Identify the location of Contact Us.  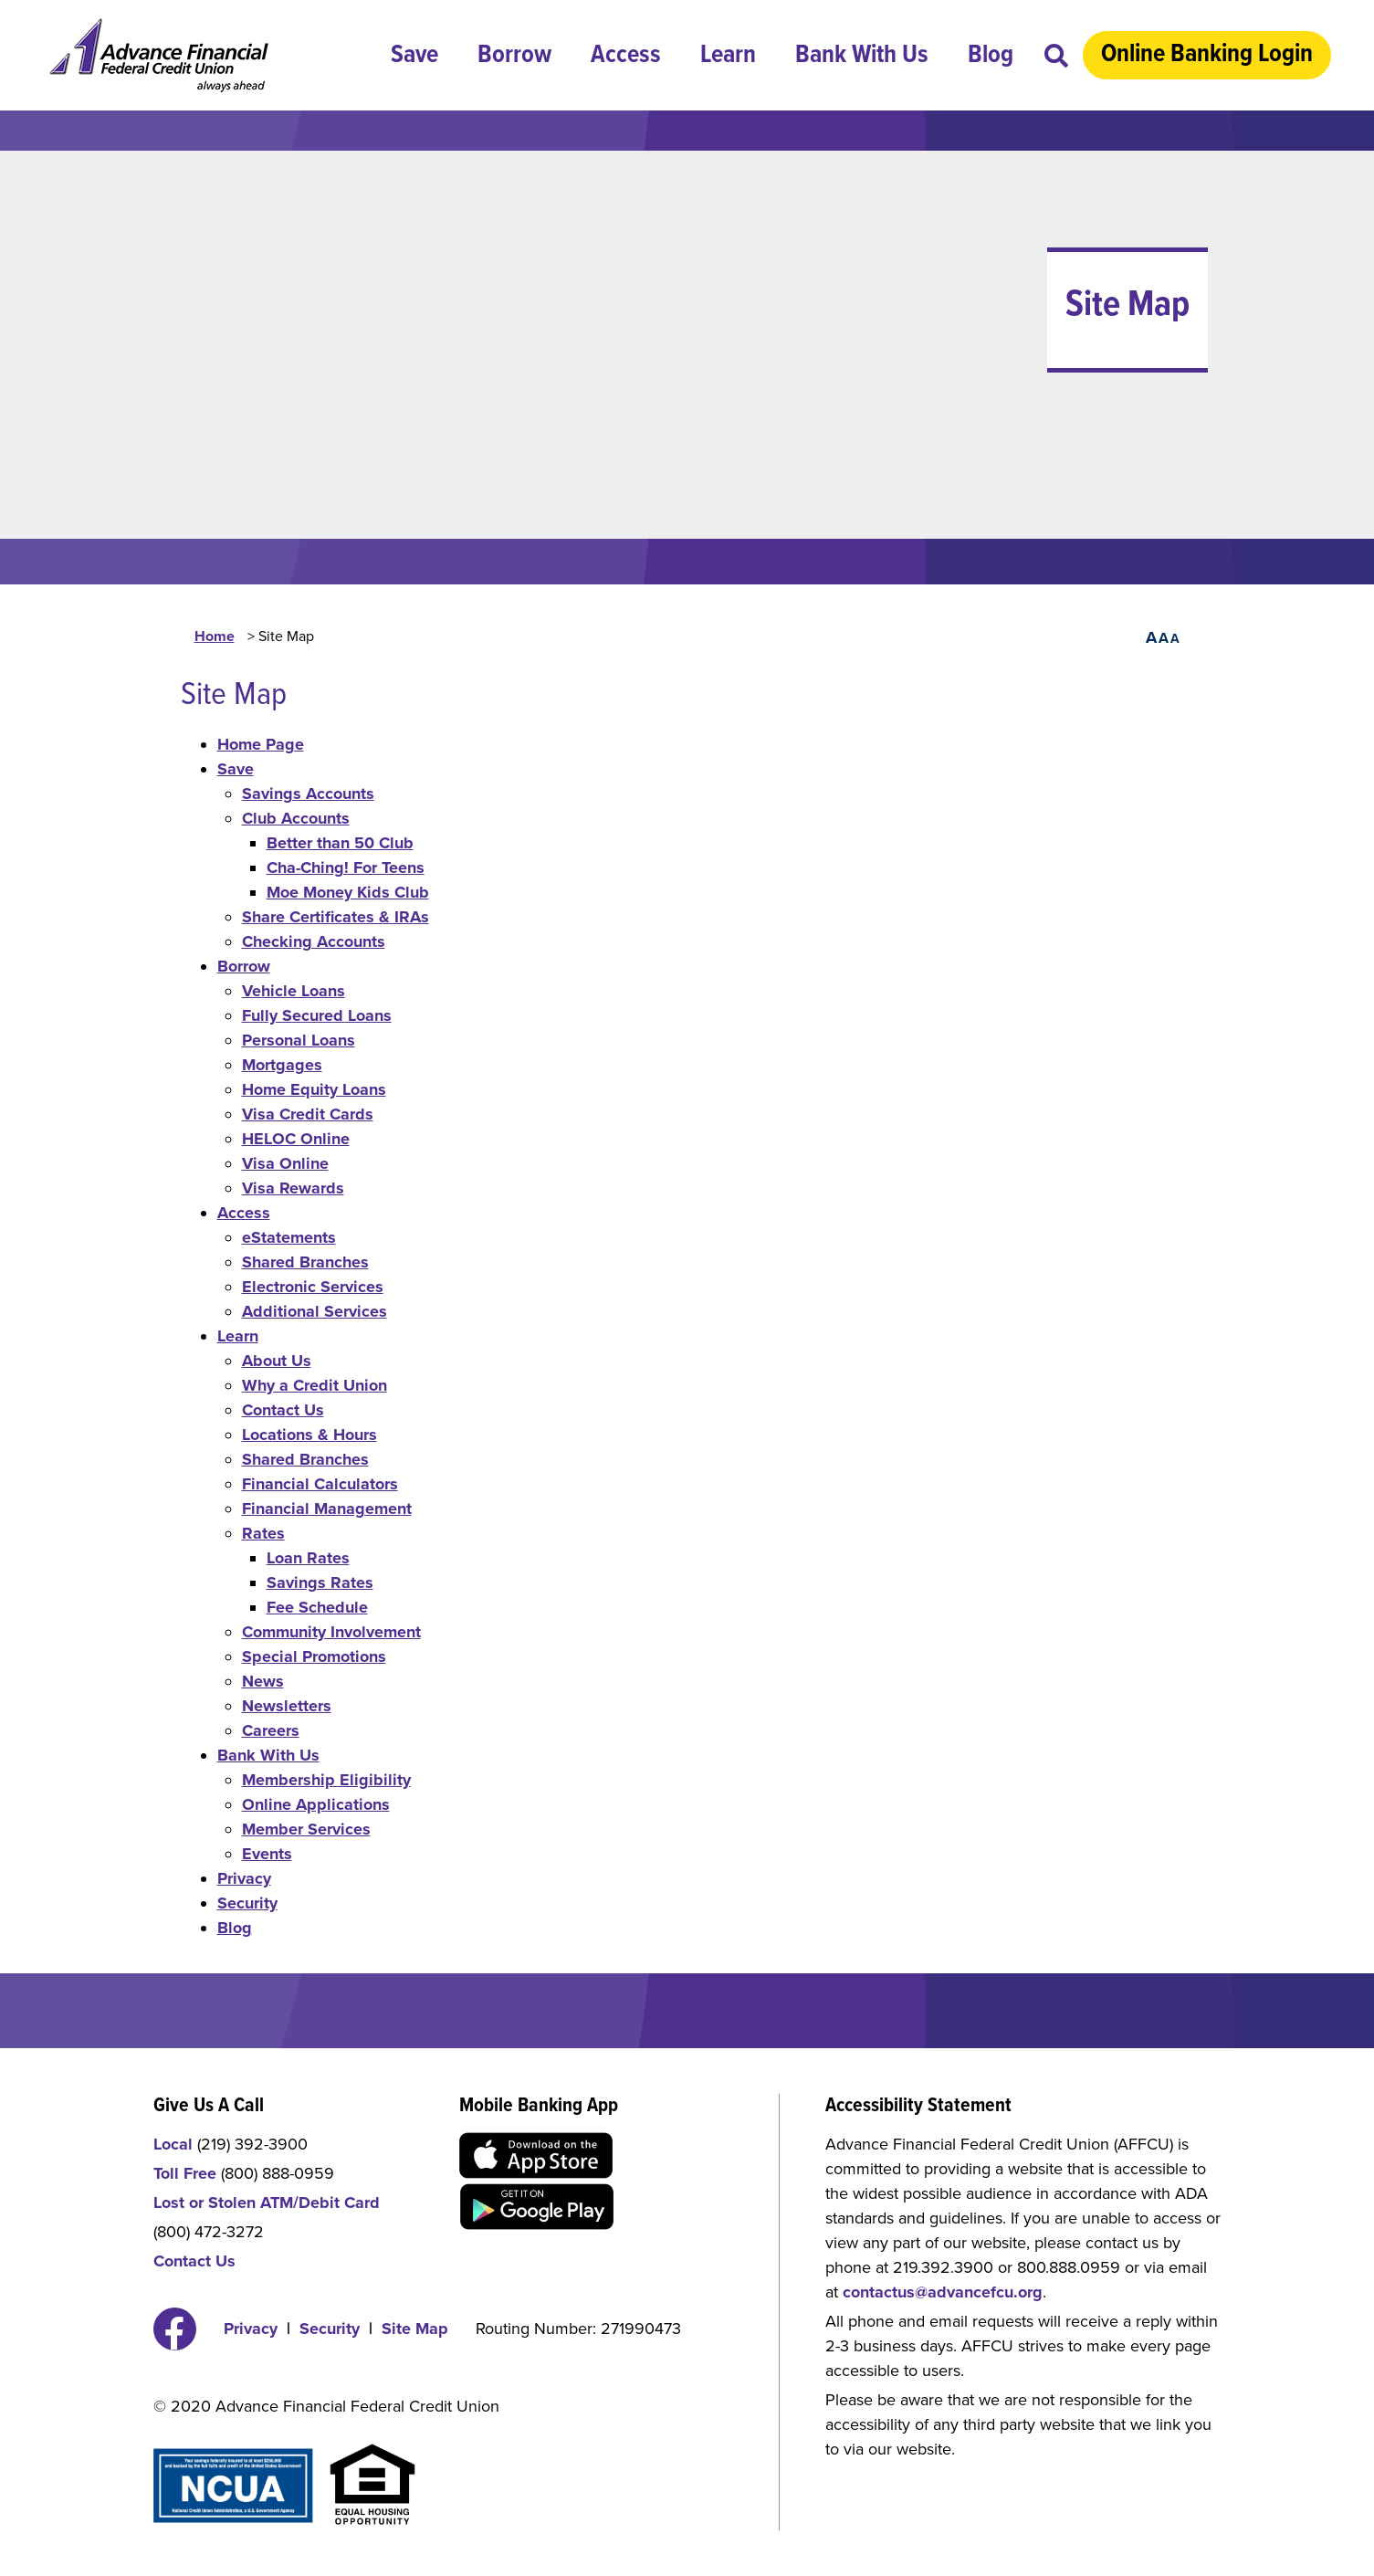
(283, 1410).